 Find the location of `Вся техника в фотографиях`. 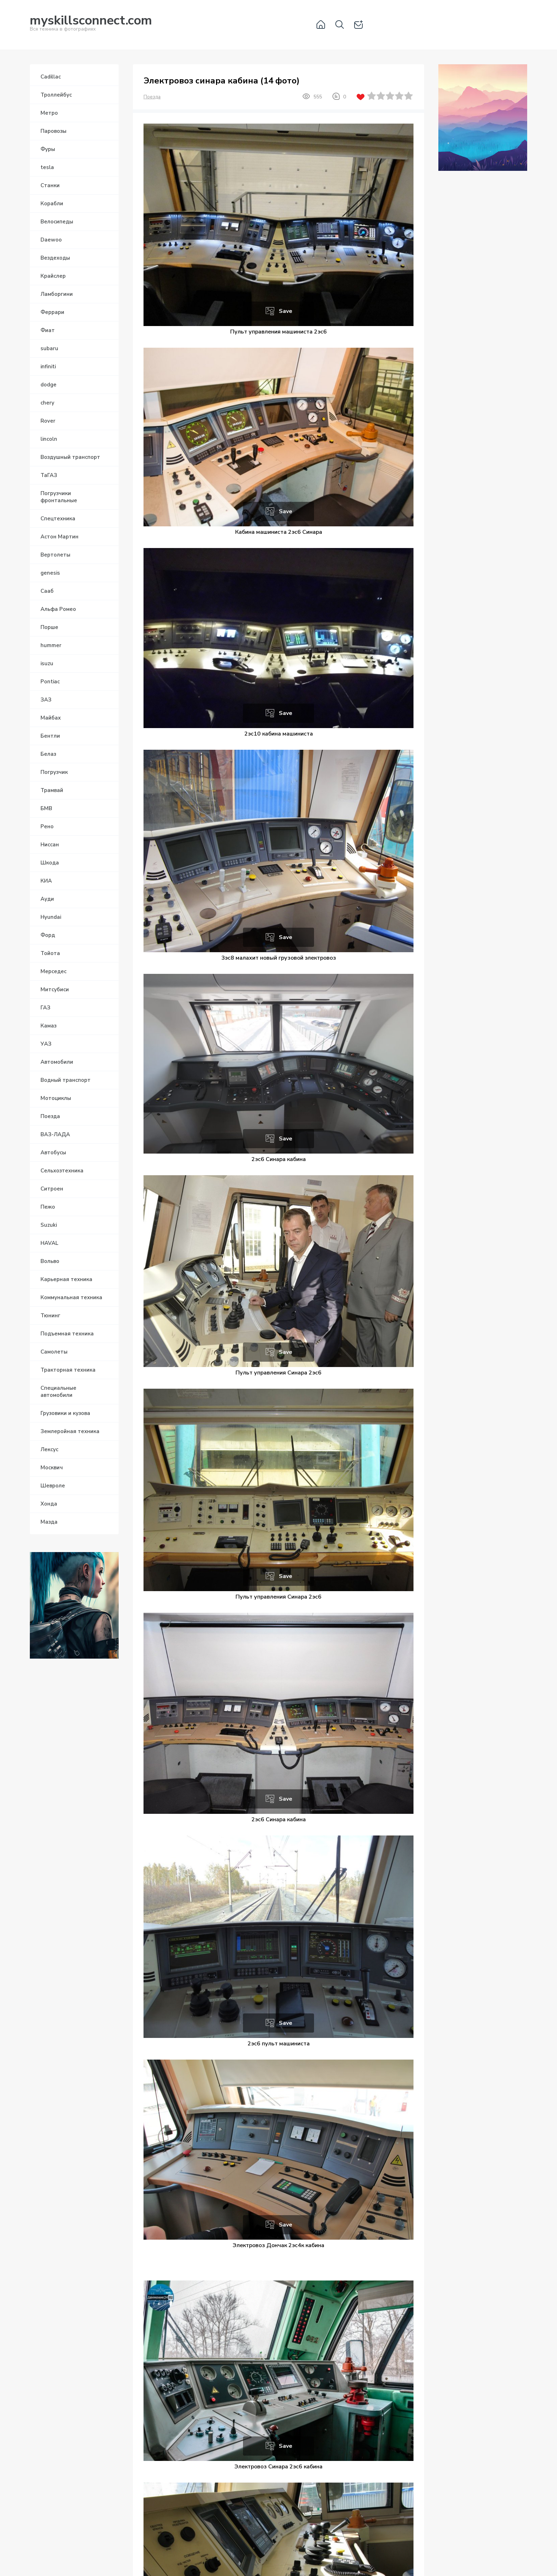

Вся техника в фотографиях is located at coordinates (91, 24).